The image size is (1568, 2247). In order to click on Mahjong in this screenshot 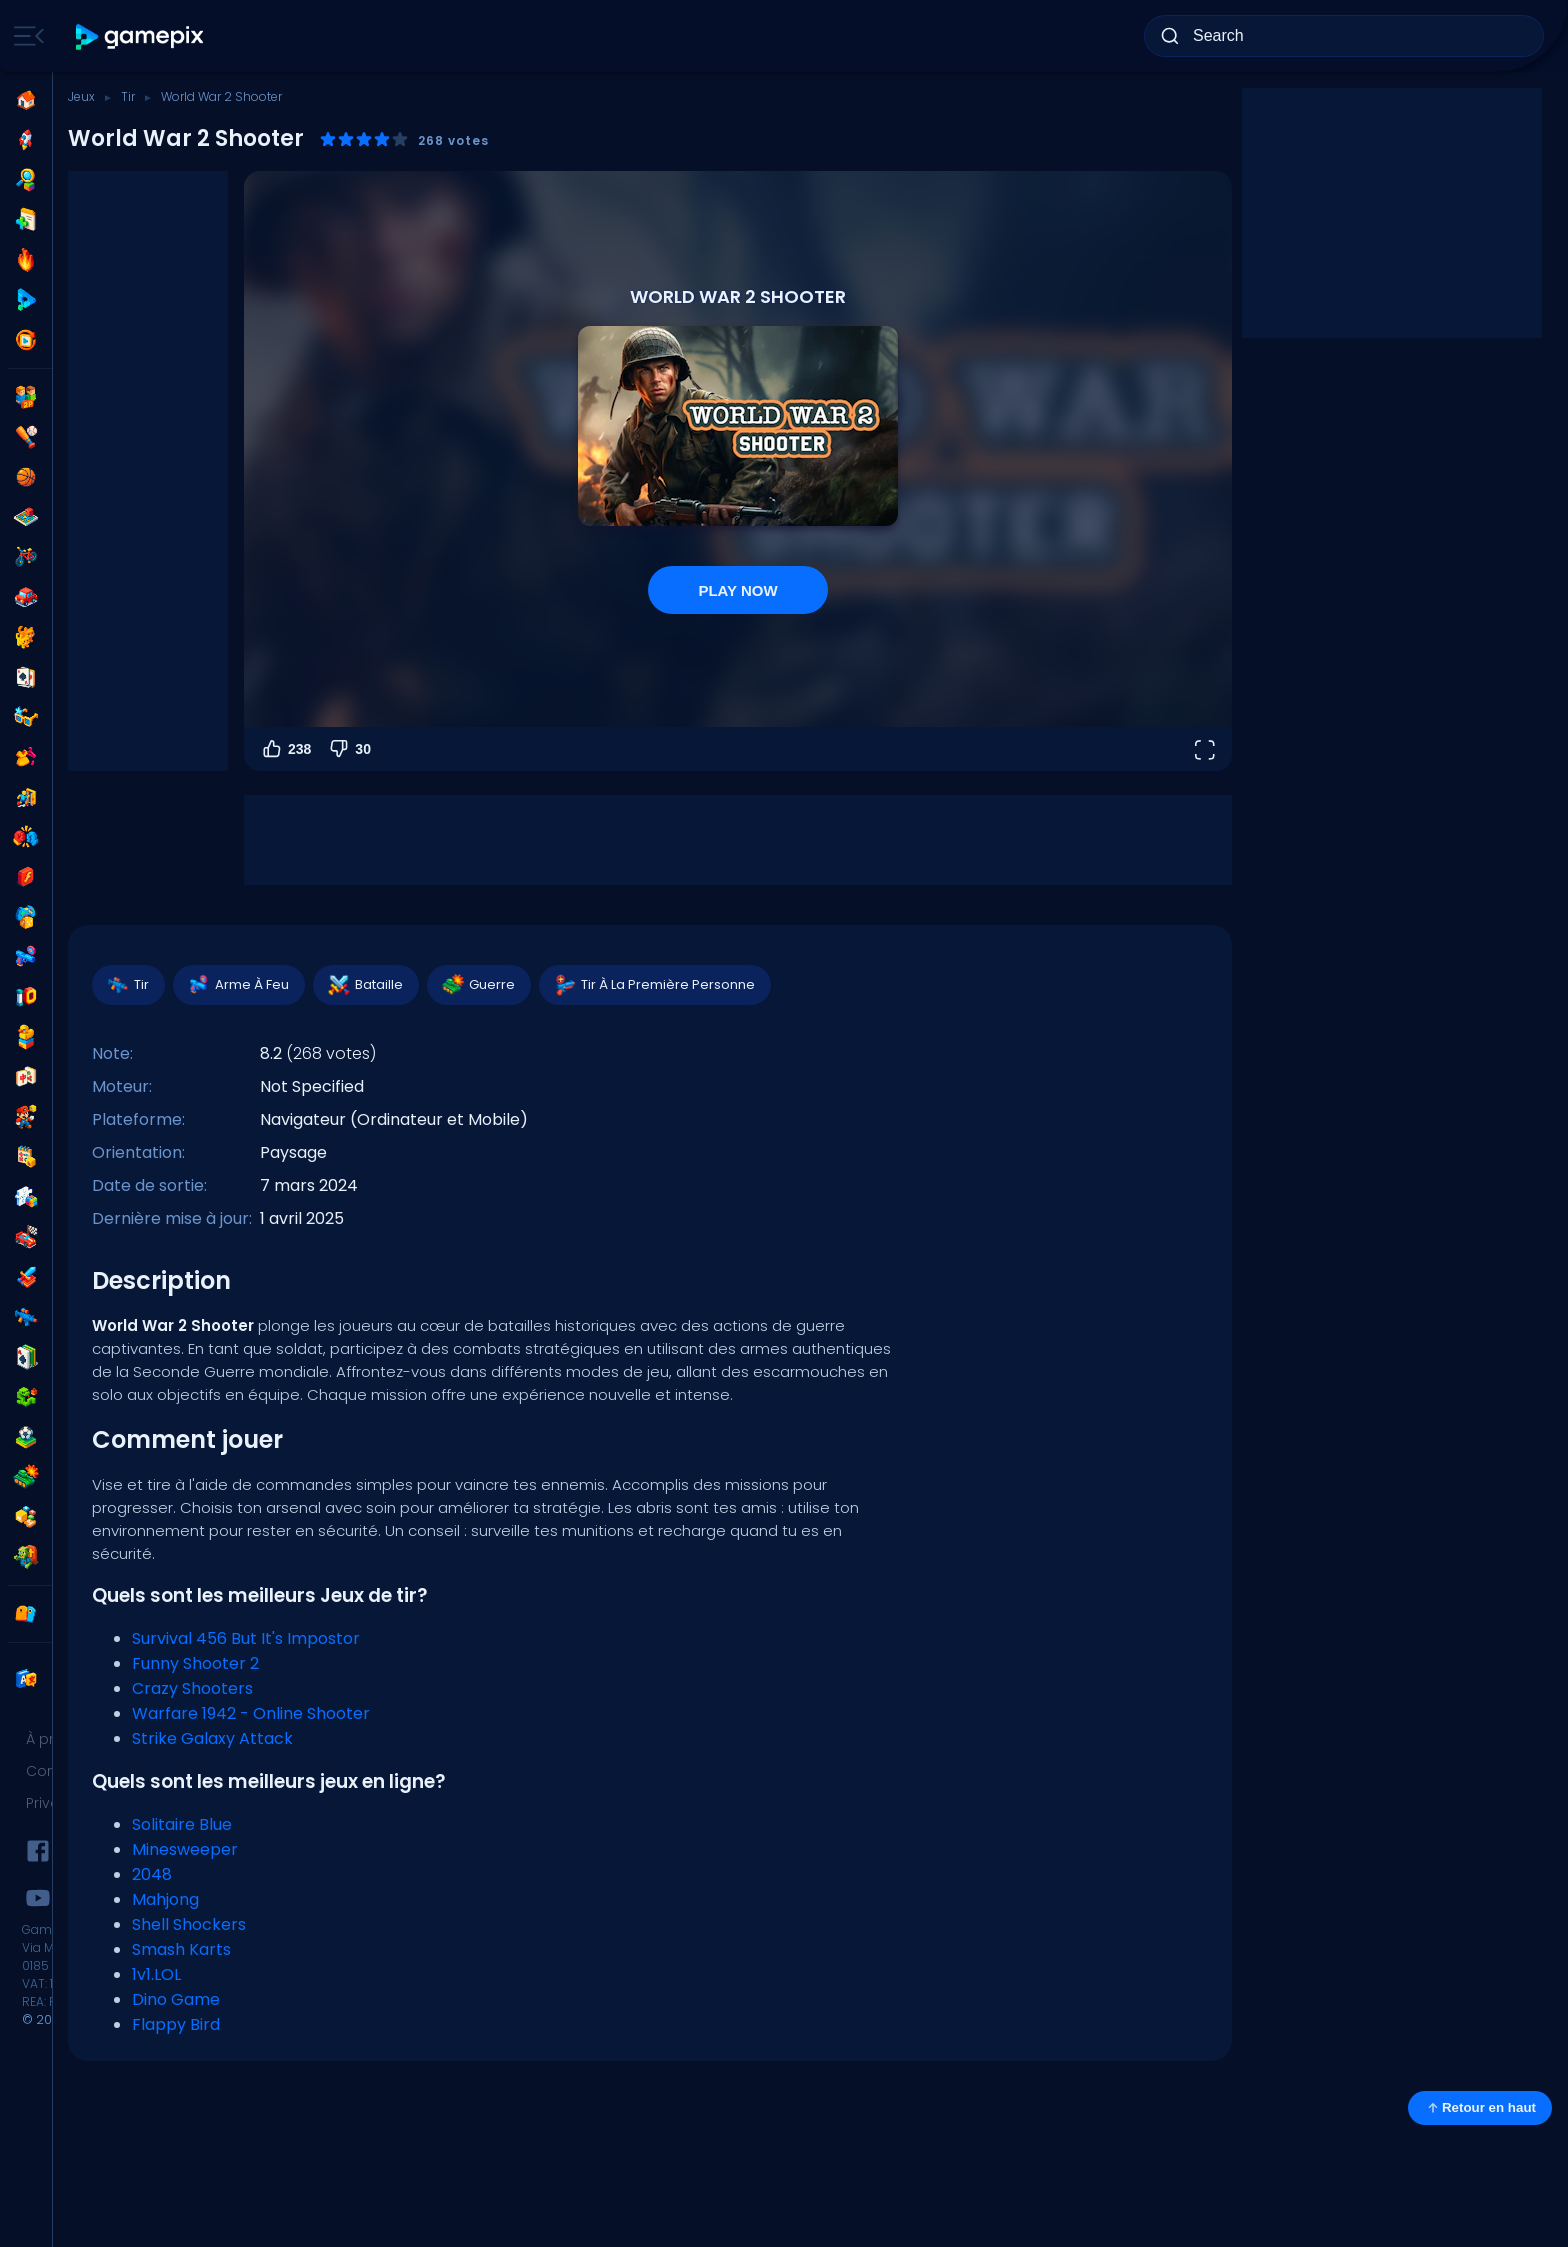, I will do `click(165, 1899)`.